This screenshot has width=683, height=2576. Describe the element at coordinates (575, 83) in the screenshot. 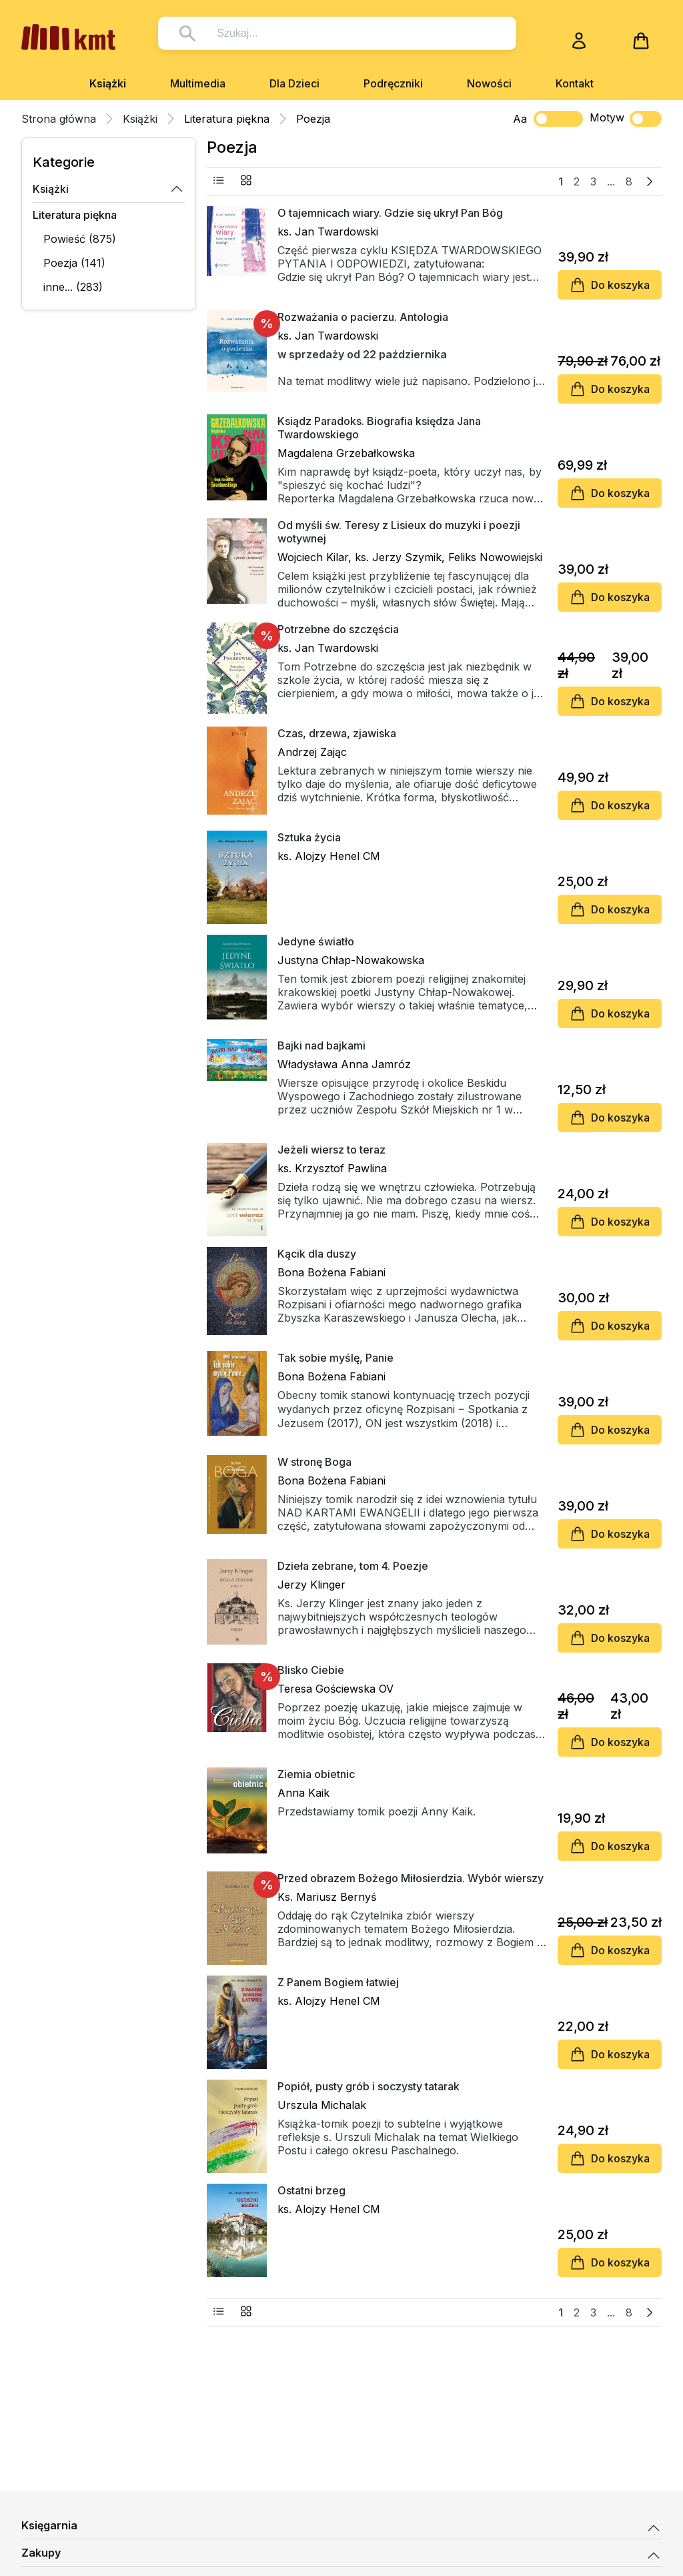

I see `Kontakt` at that location.